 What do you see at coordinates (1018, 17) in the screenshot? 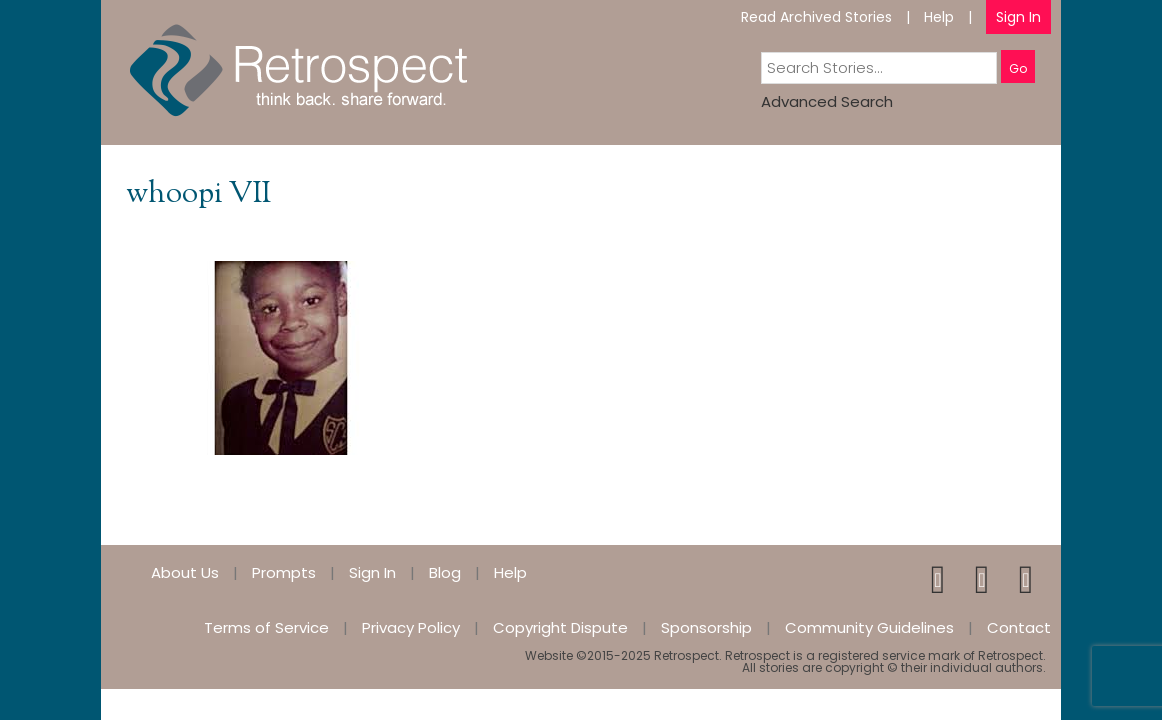
I see `Sign In` at bounding box center [1018, 17].